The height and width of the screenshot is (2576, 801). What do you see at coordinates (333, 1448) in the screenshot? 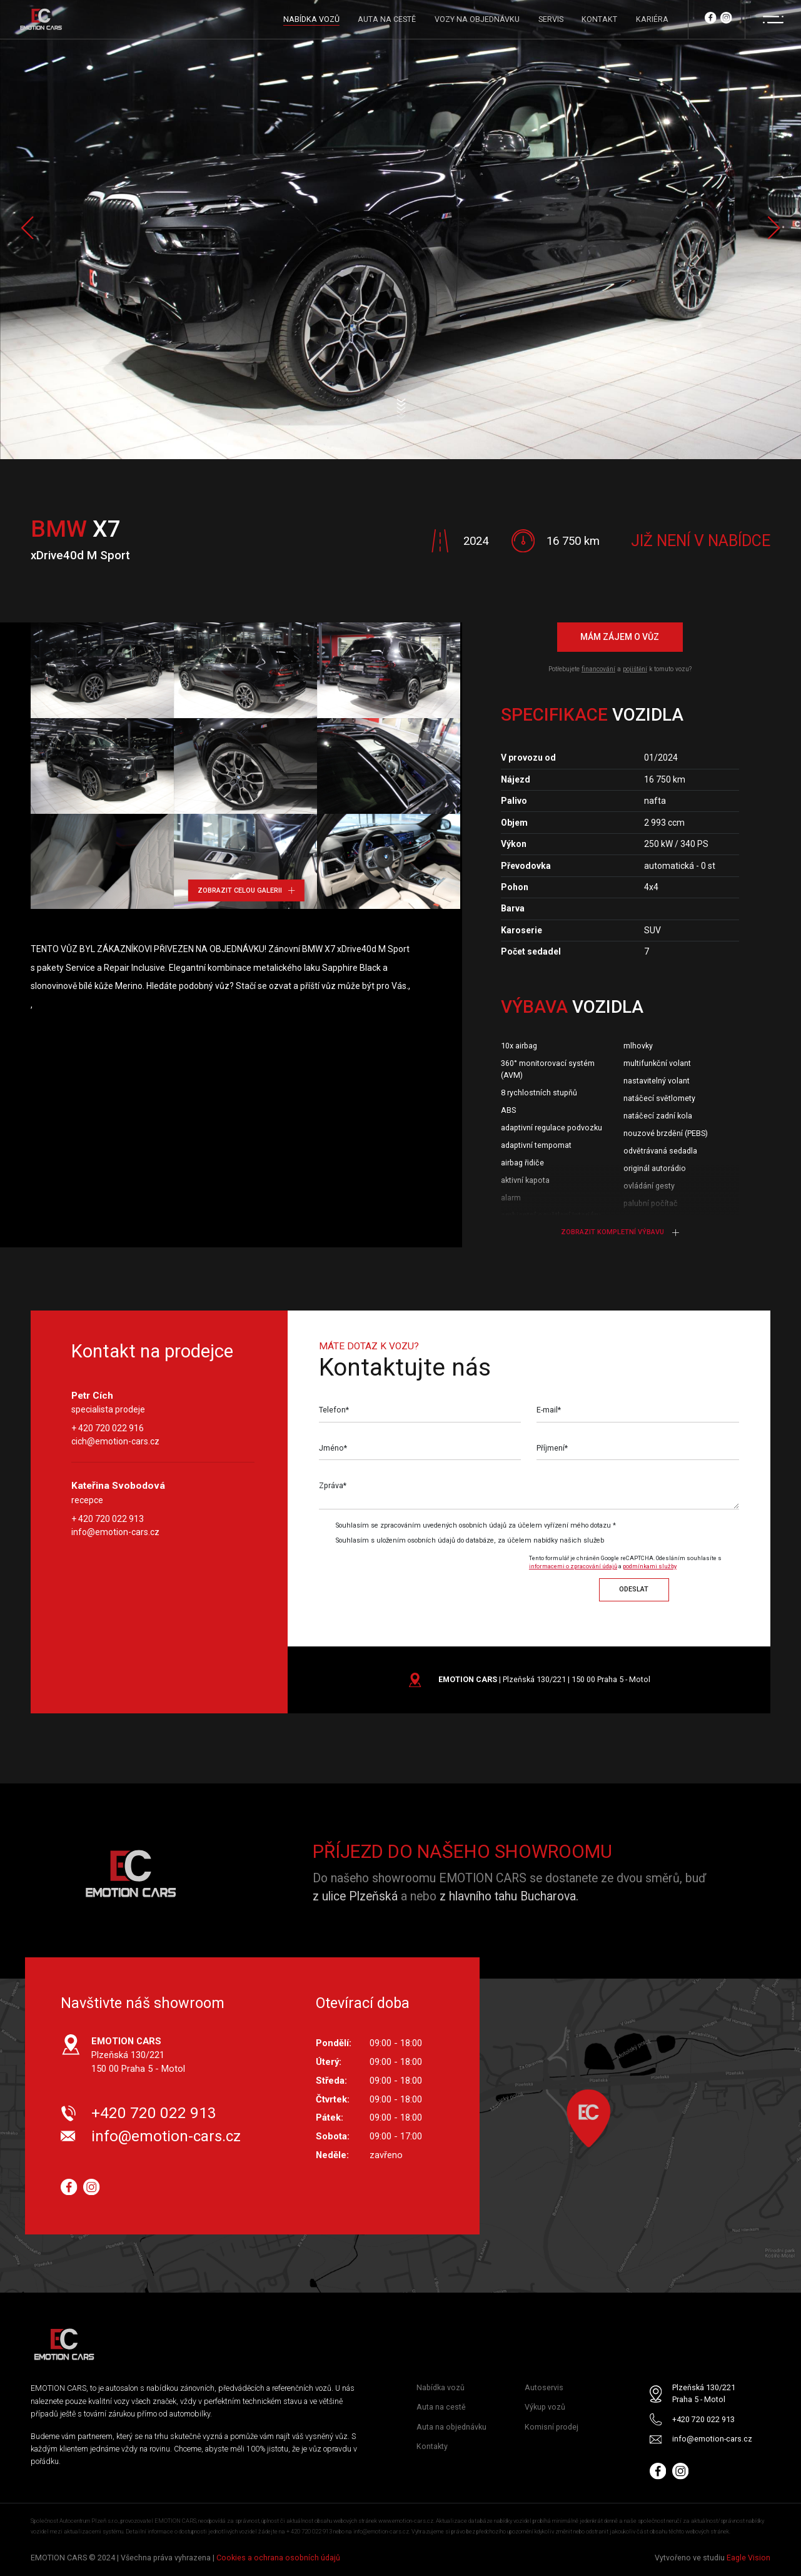
I see `Jméno*` at bounding box center [333, 1448].